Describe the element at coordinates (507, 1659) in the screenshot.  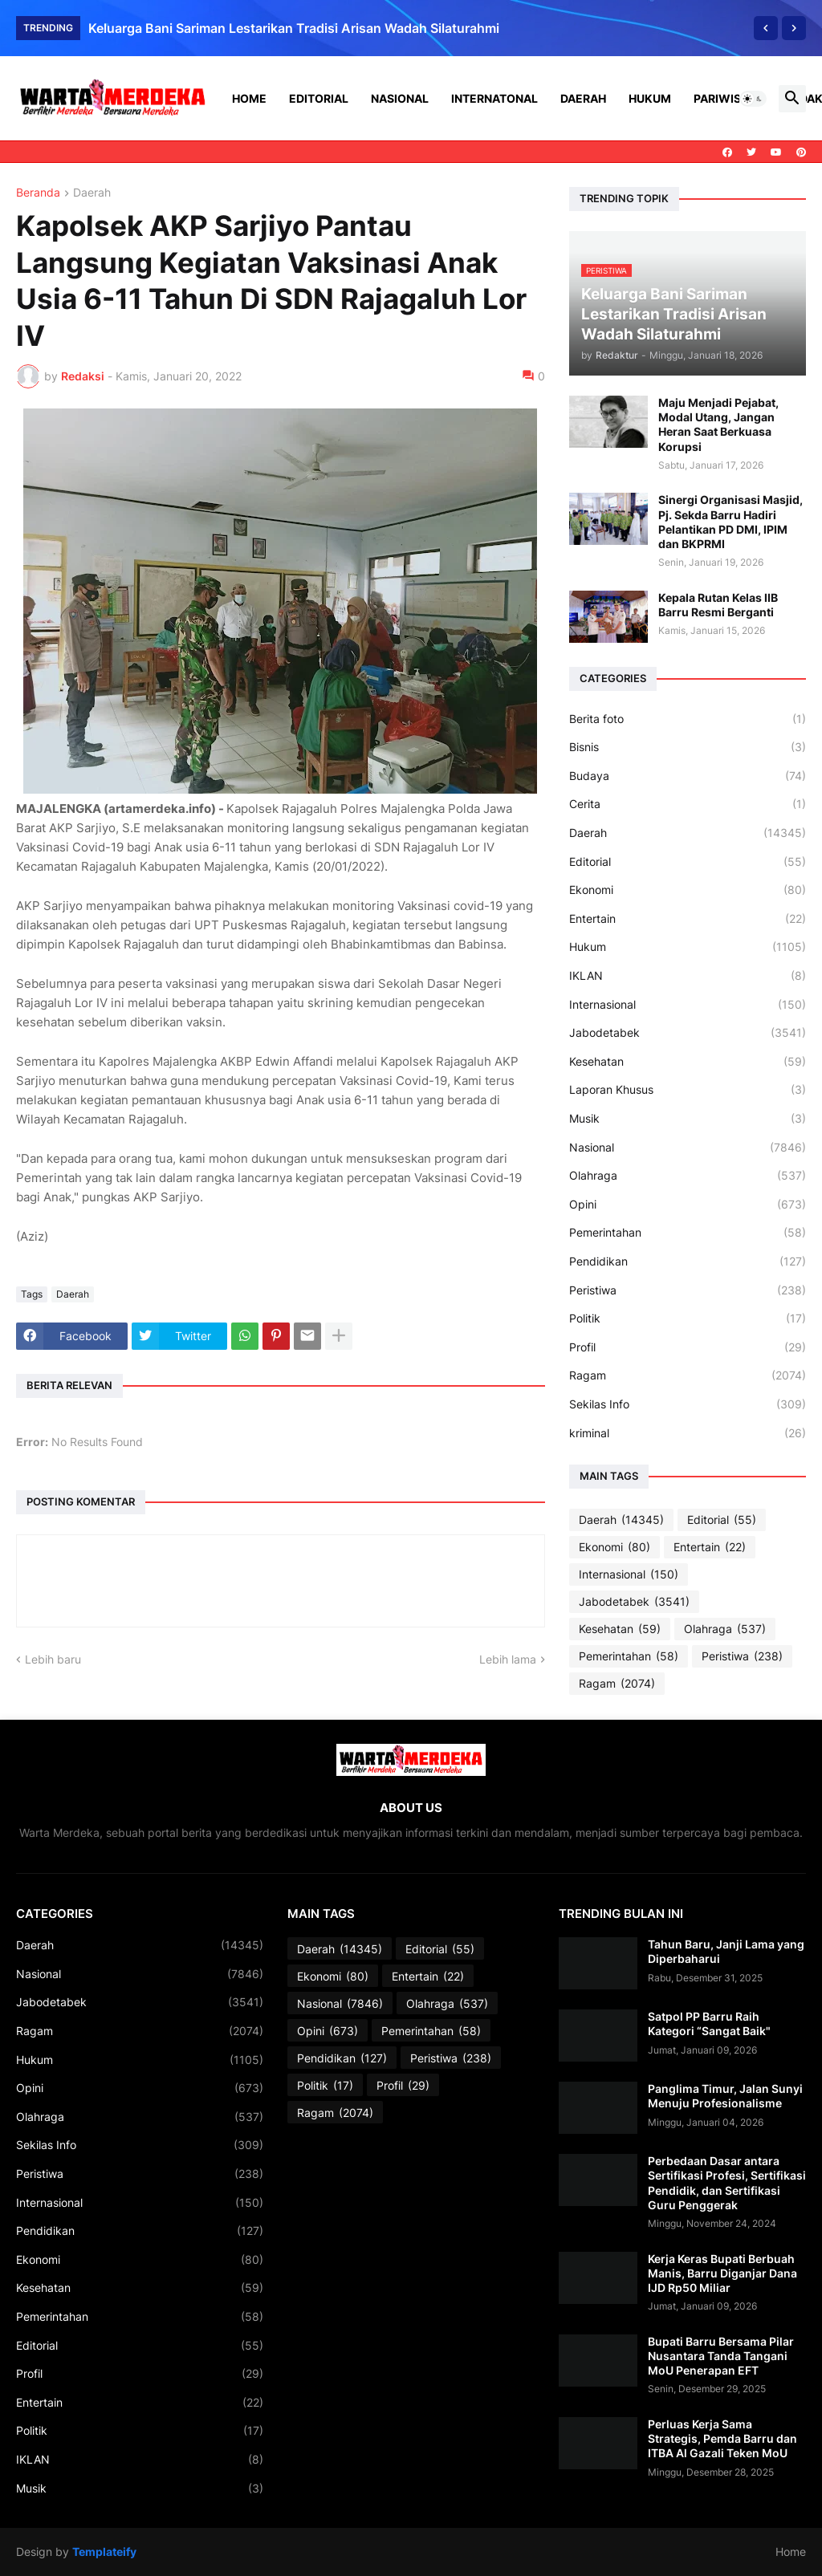
I see `Lebih lama` at that location.